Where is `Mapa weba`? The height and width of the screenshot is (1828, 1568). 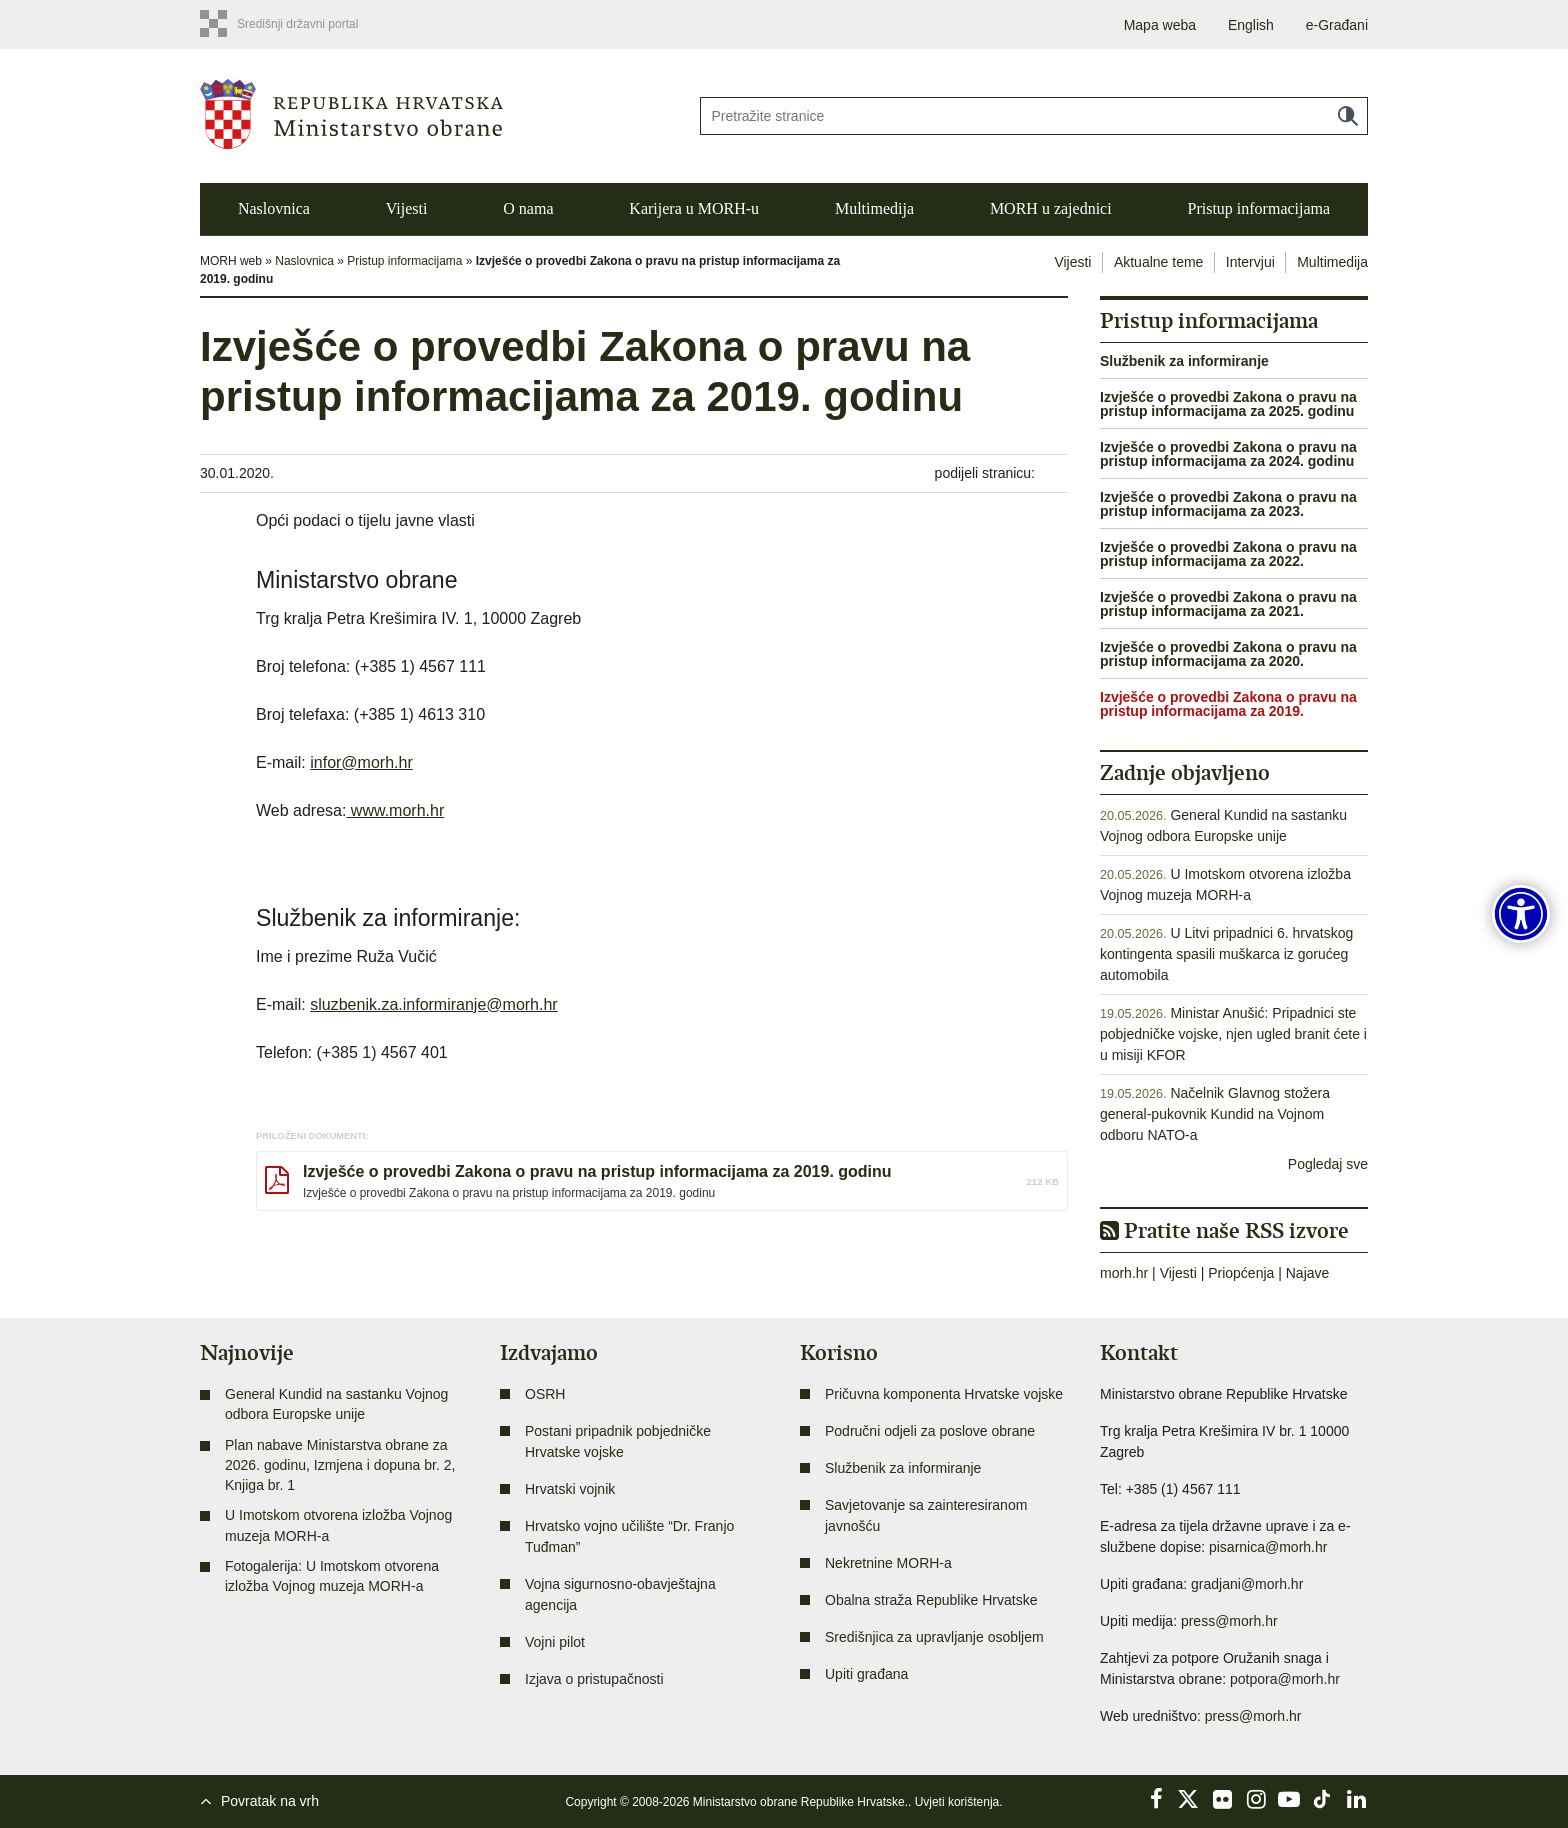
Mapa weba is located at coordinates (1160, 25).